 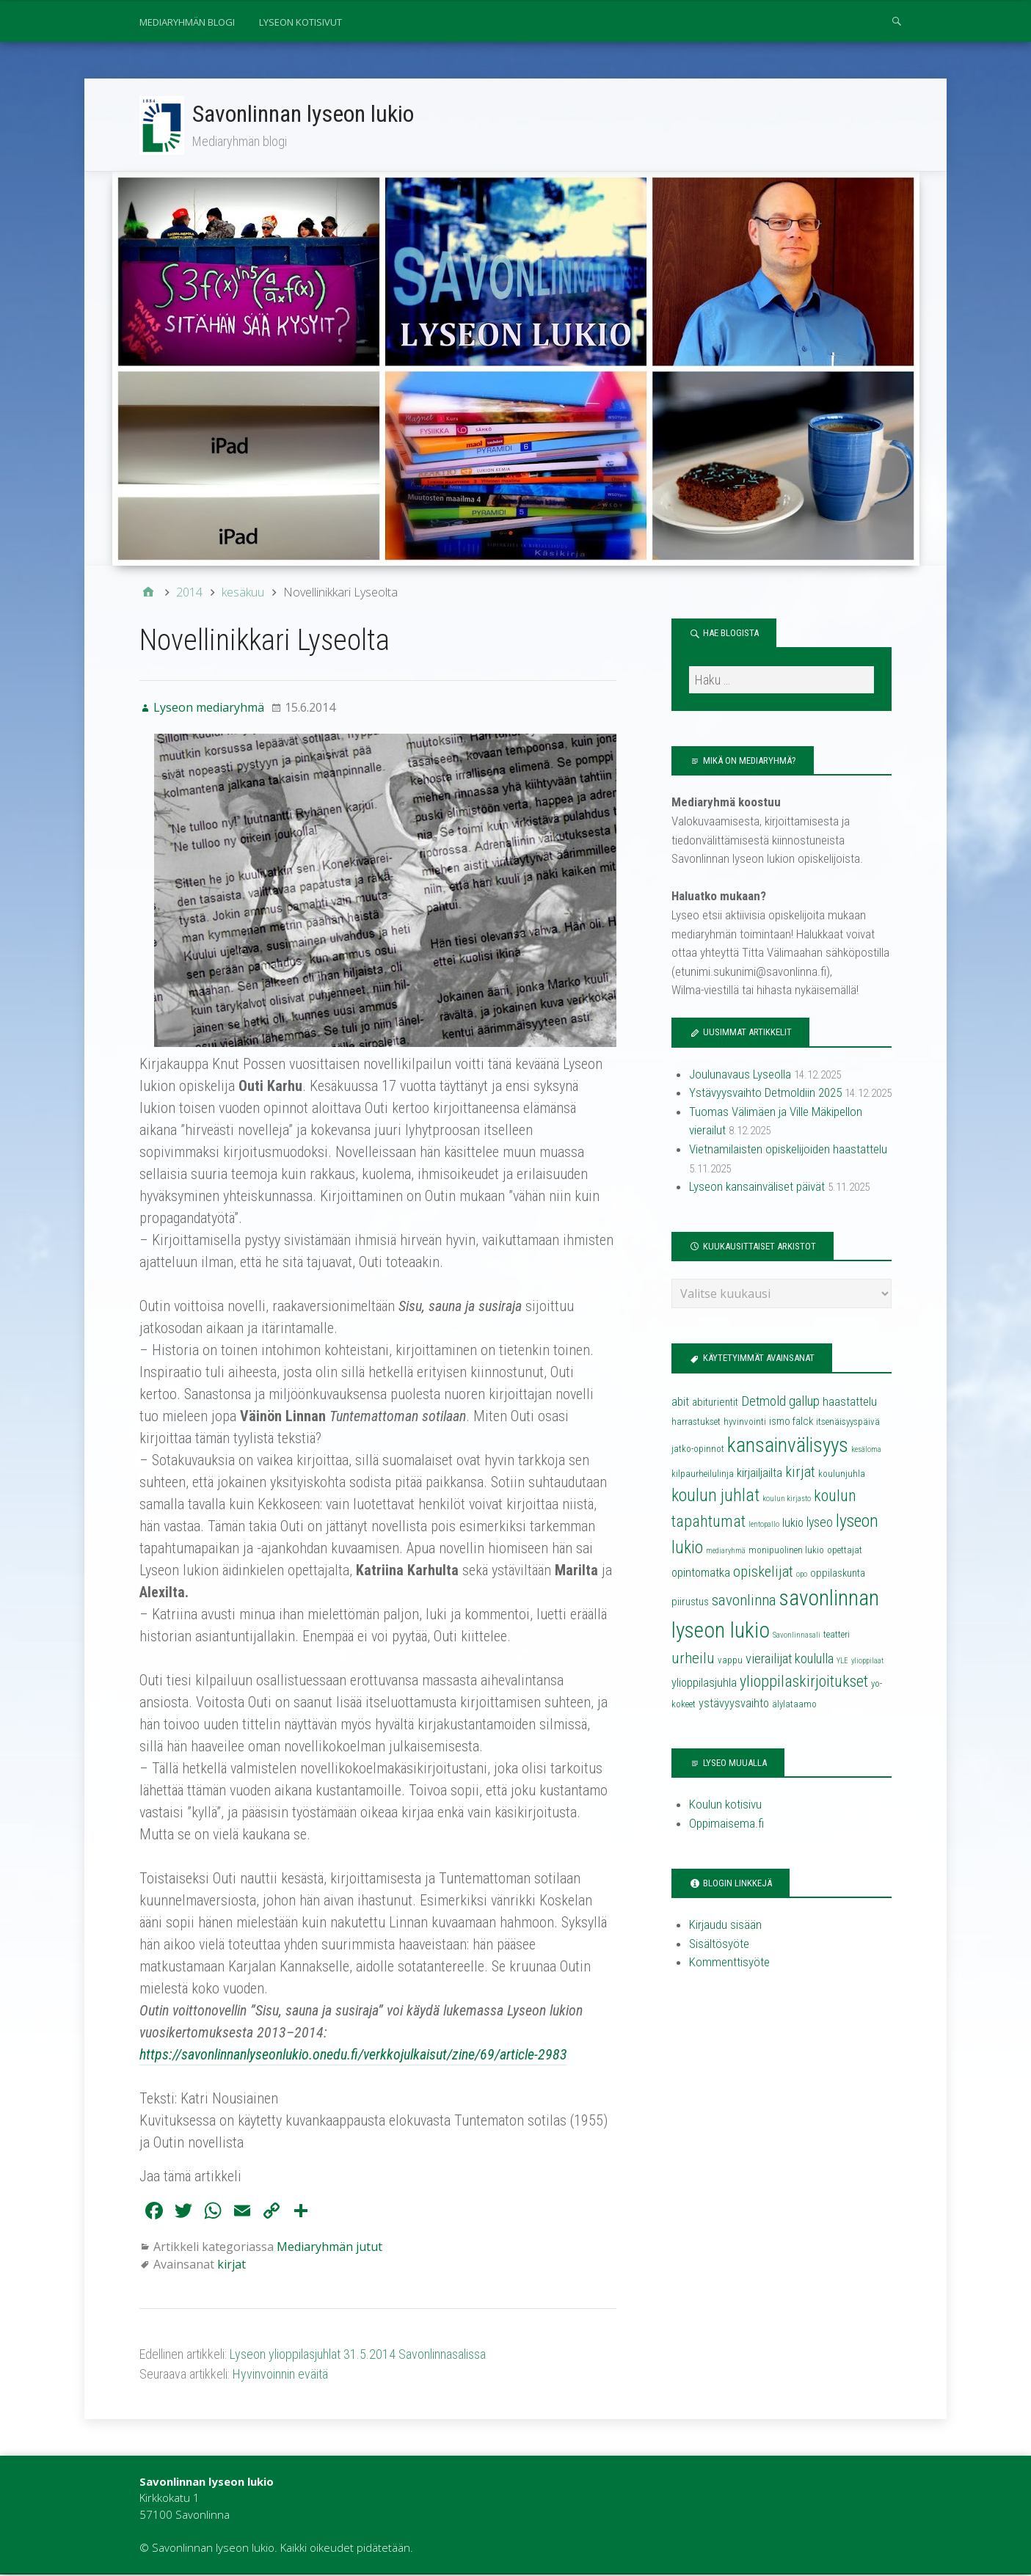 What do you see at coordinates (329, 2248) in the screenshot?
I see `Mediaryhmän jutut` at bounding box center [329, 2248].